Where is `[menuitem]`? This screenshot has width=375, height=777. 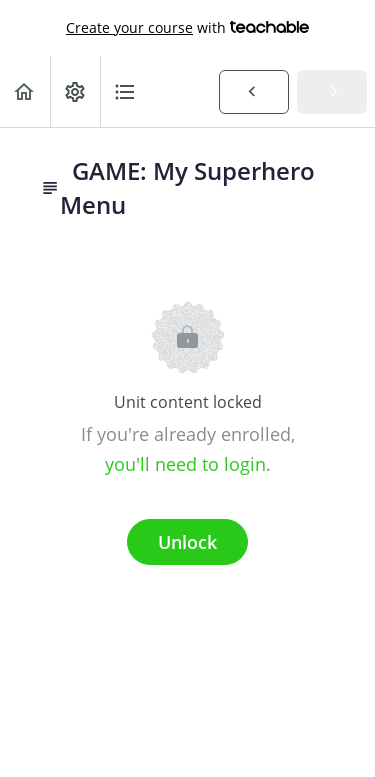
[menuitem] is located at coordinates (75, 91).